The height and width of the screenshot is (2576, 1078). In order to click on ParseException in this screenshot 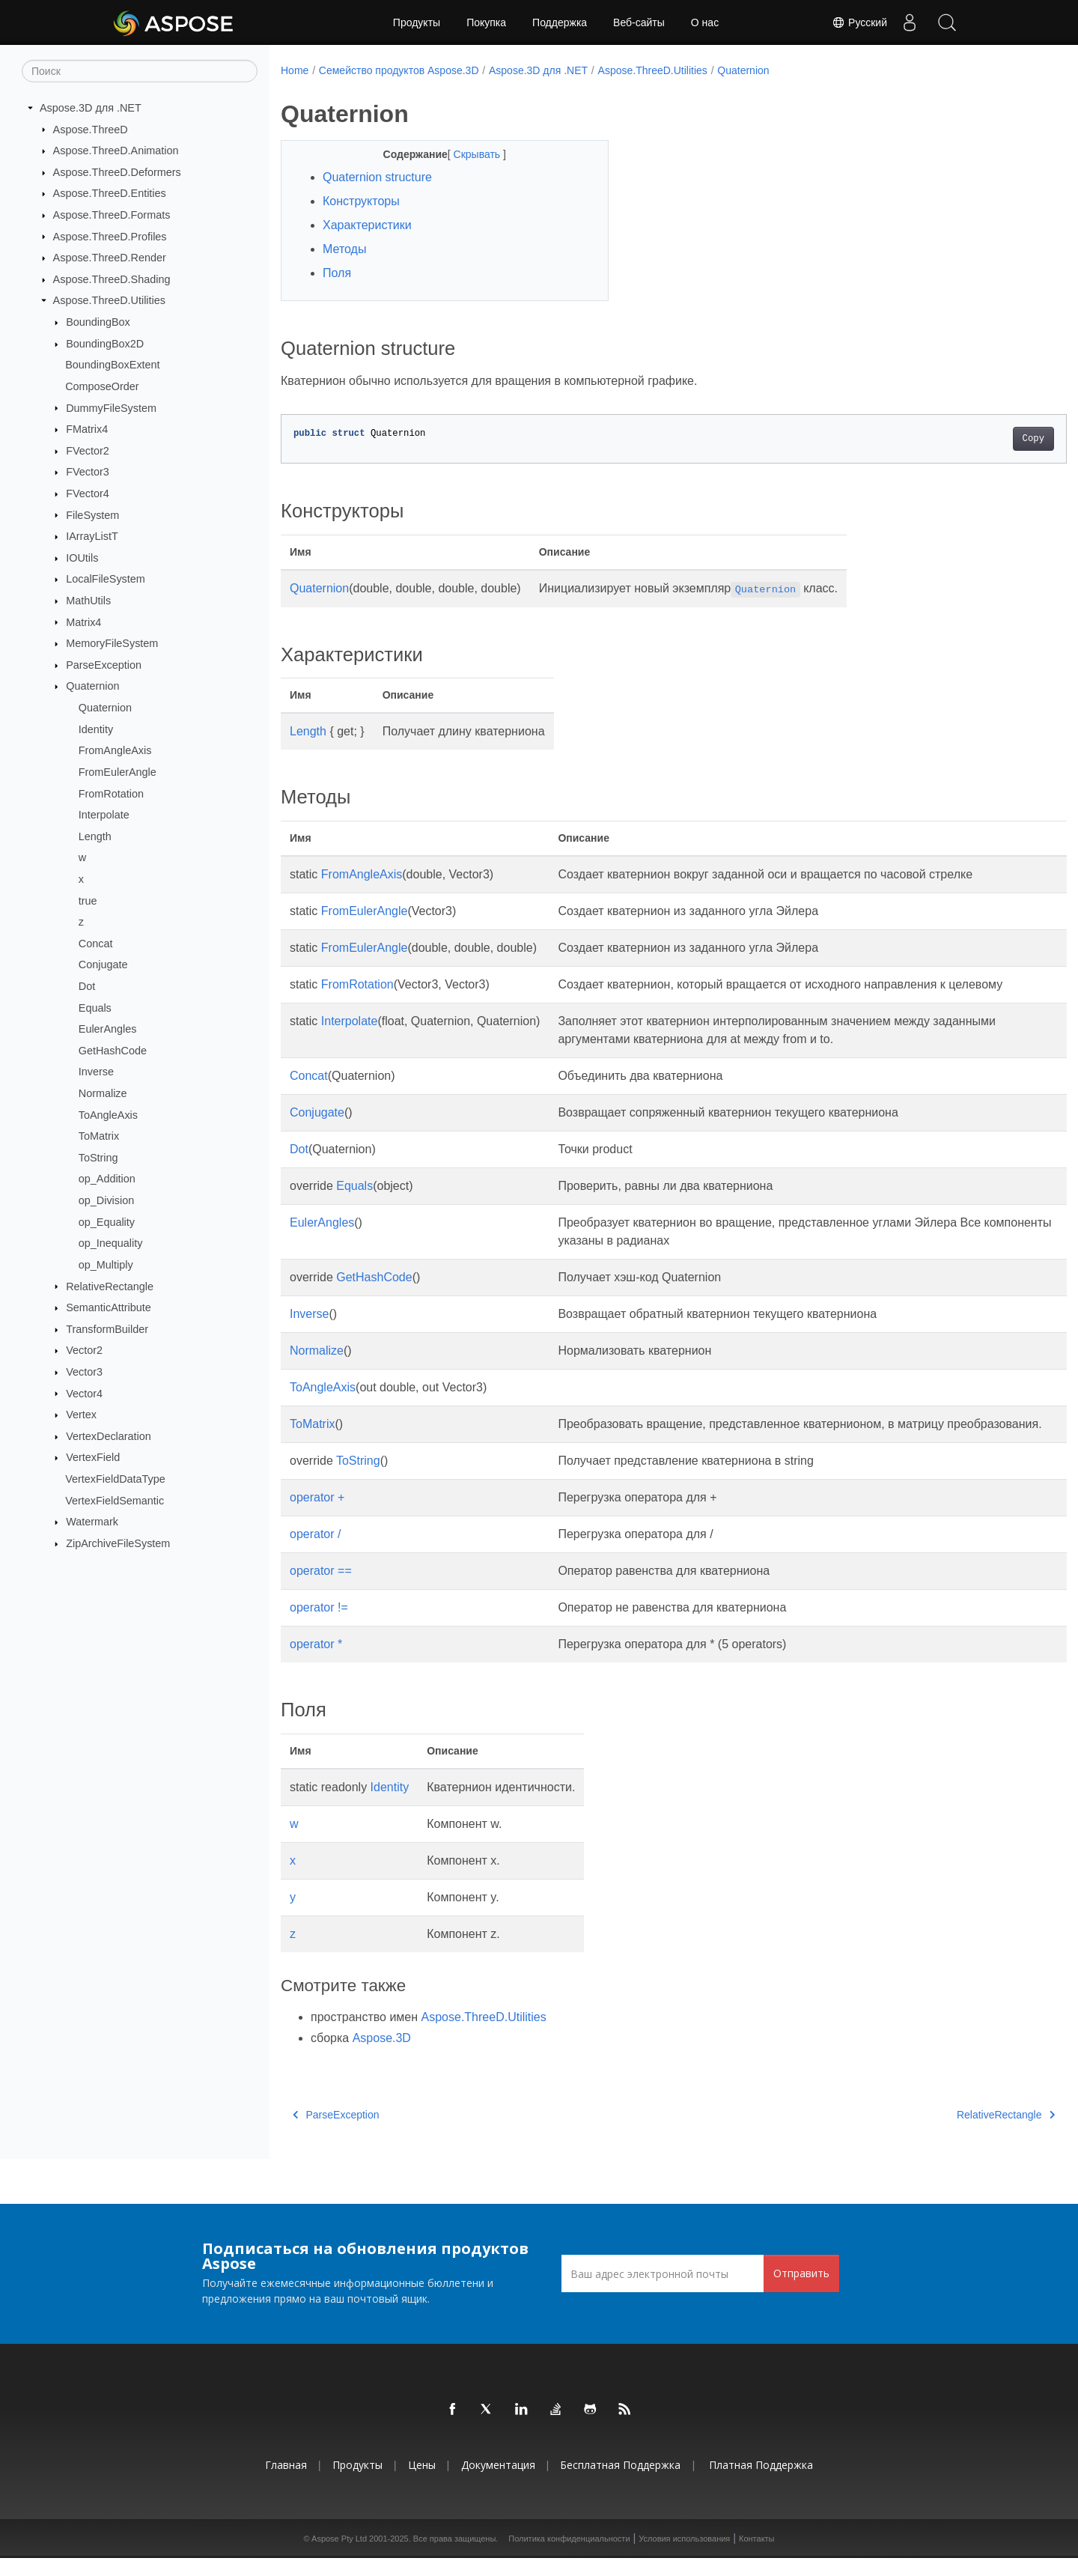, I will do `click(103, 665)`.